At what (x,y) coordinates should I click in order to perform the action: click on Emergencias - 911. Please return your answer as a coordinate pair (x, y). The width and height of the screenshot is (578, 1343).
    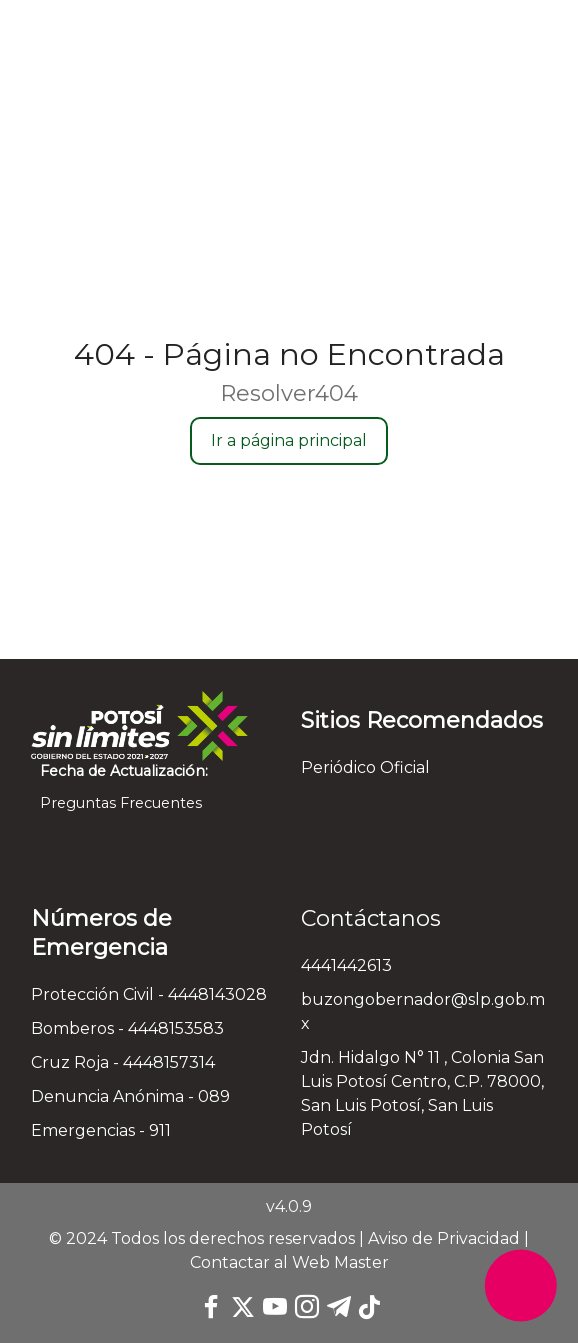
    Looking at the image, I should click on (101, 1130).